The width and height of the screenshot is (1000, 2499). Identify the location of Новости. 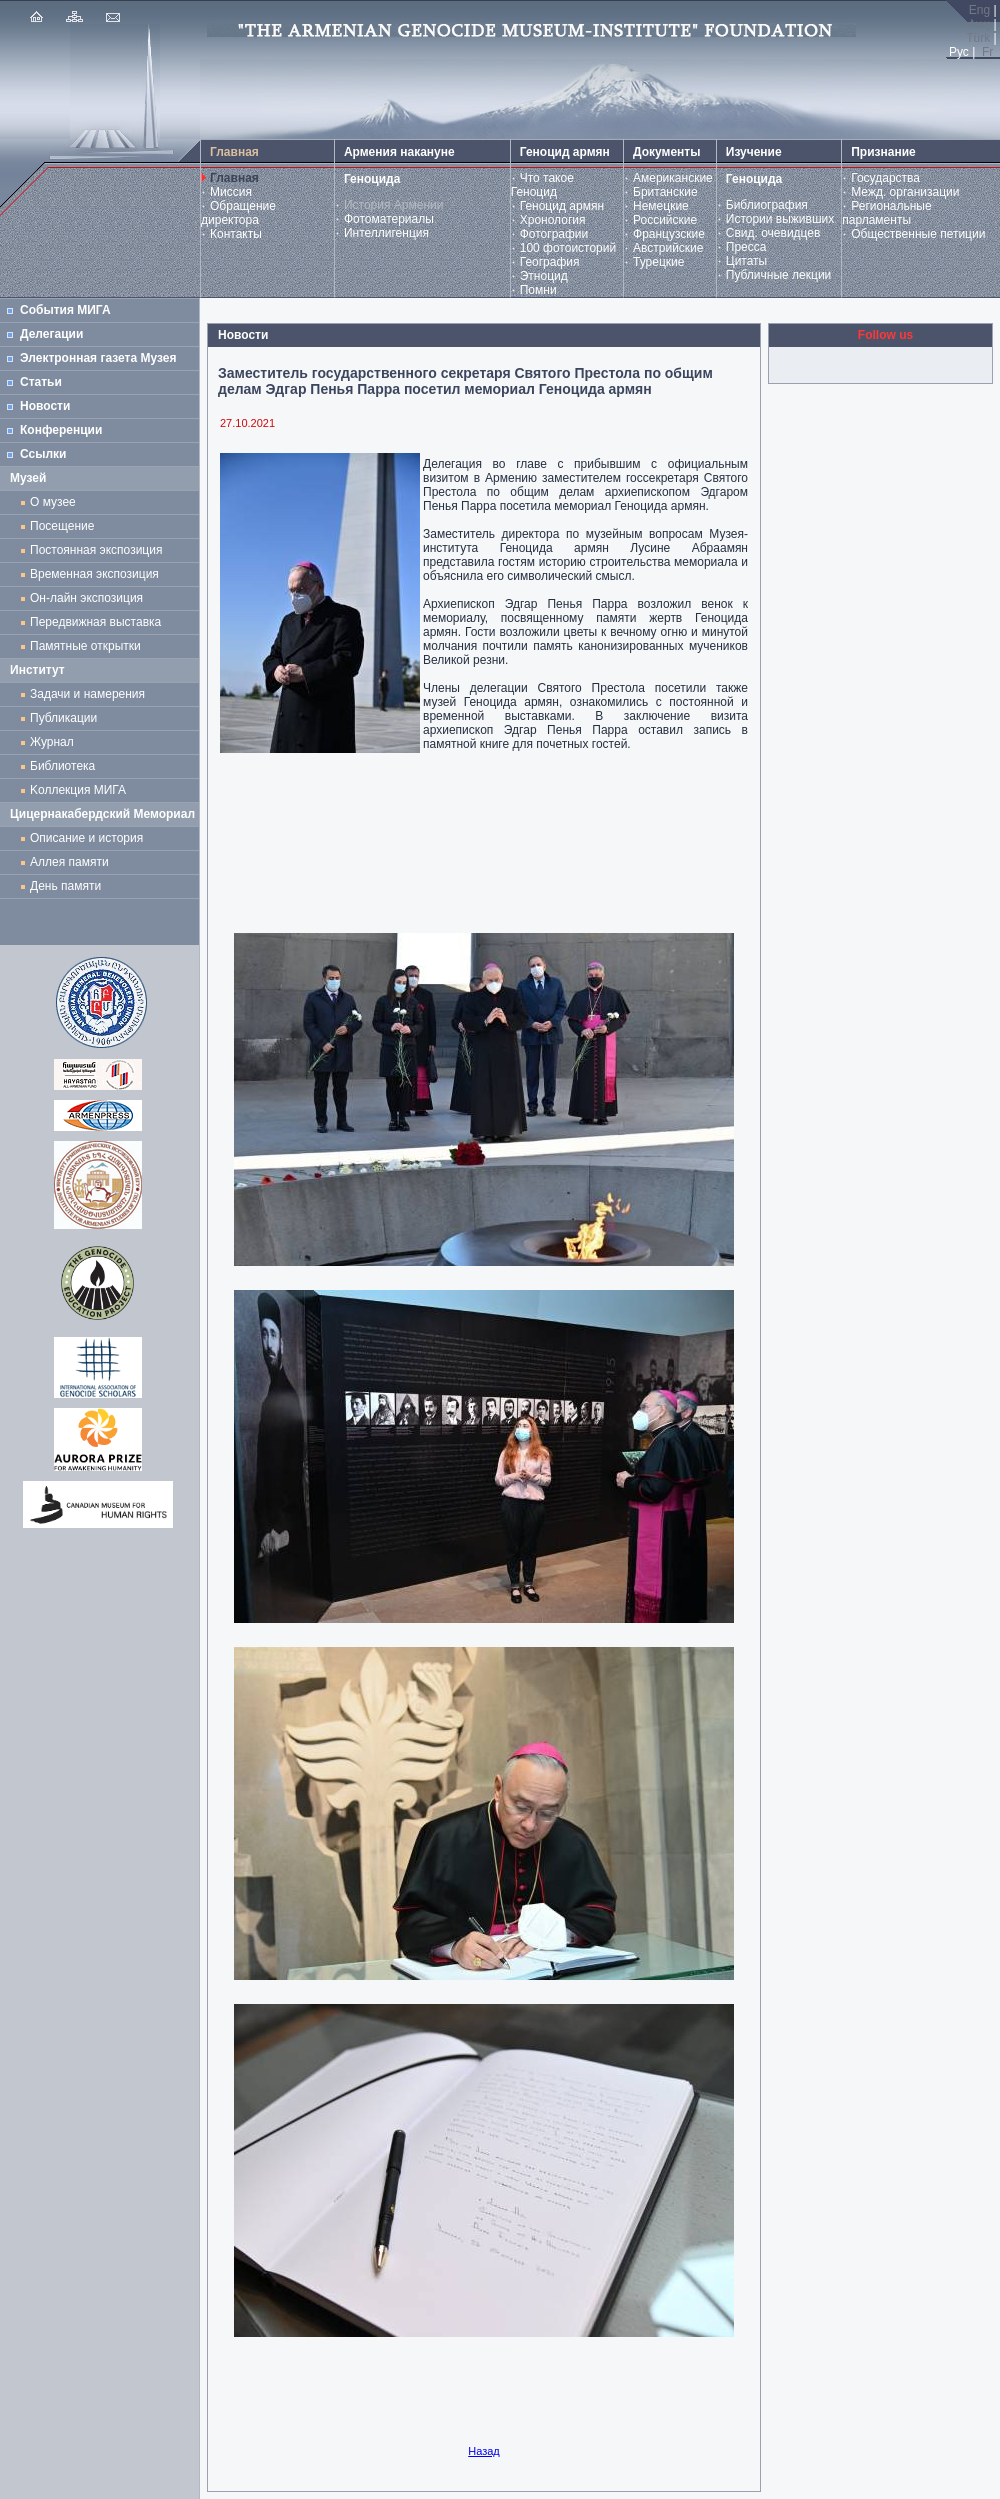
(45, 406).